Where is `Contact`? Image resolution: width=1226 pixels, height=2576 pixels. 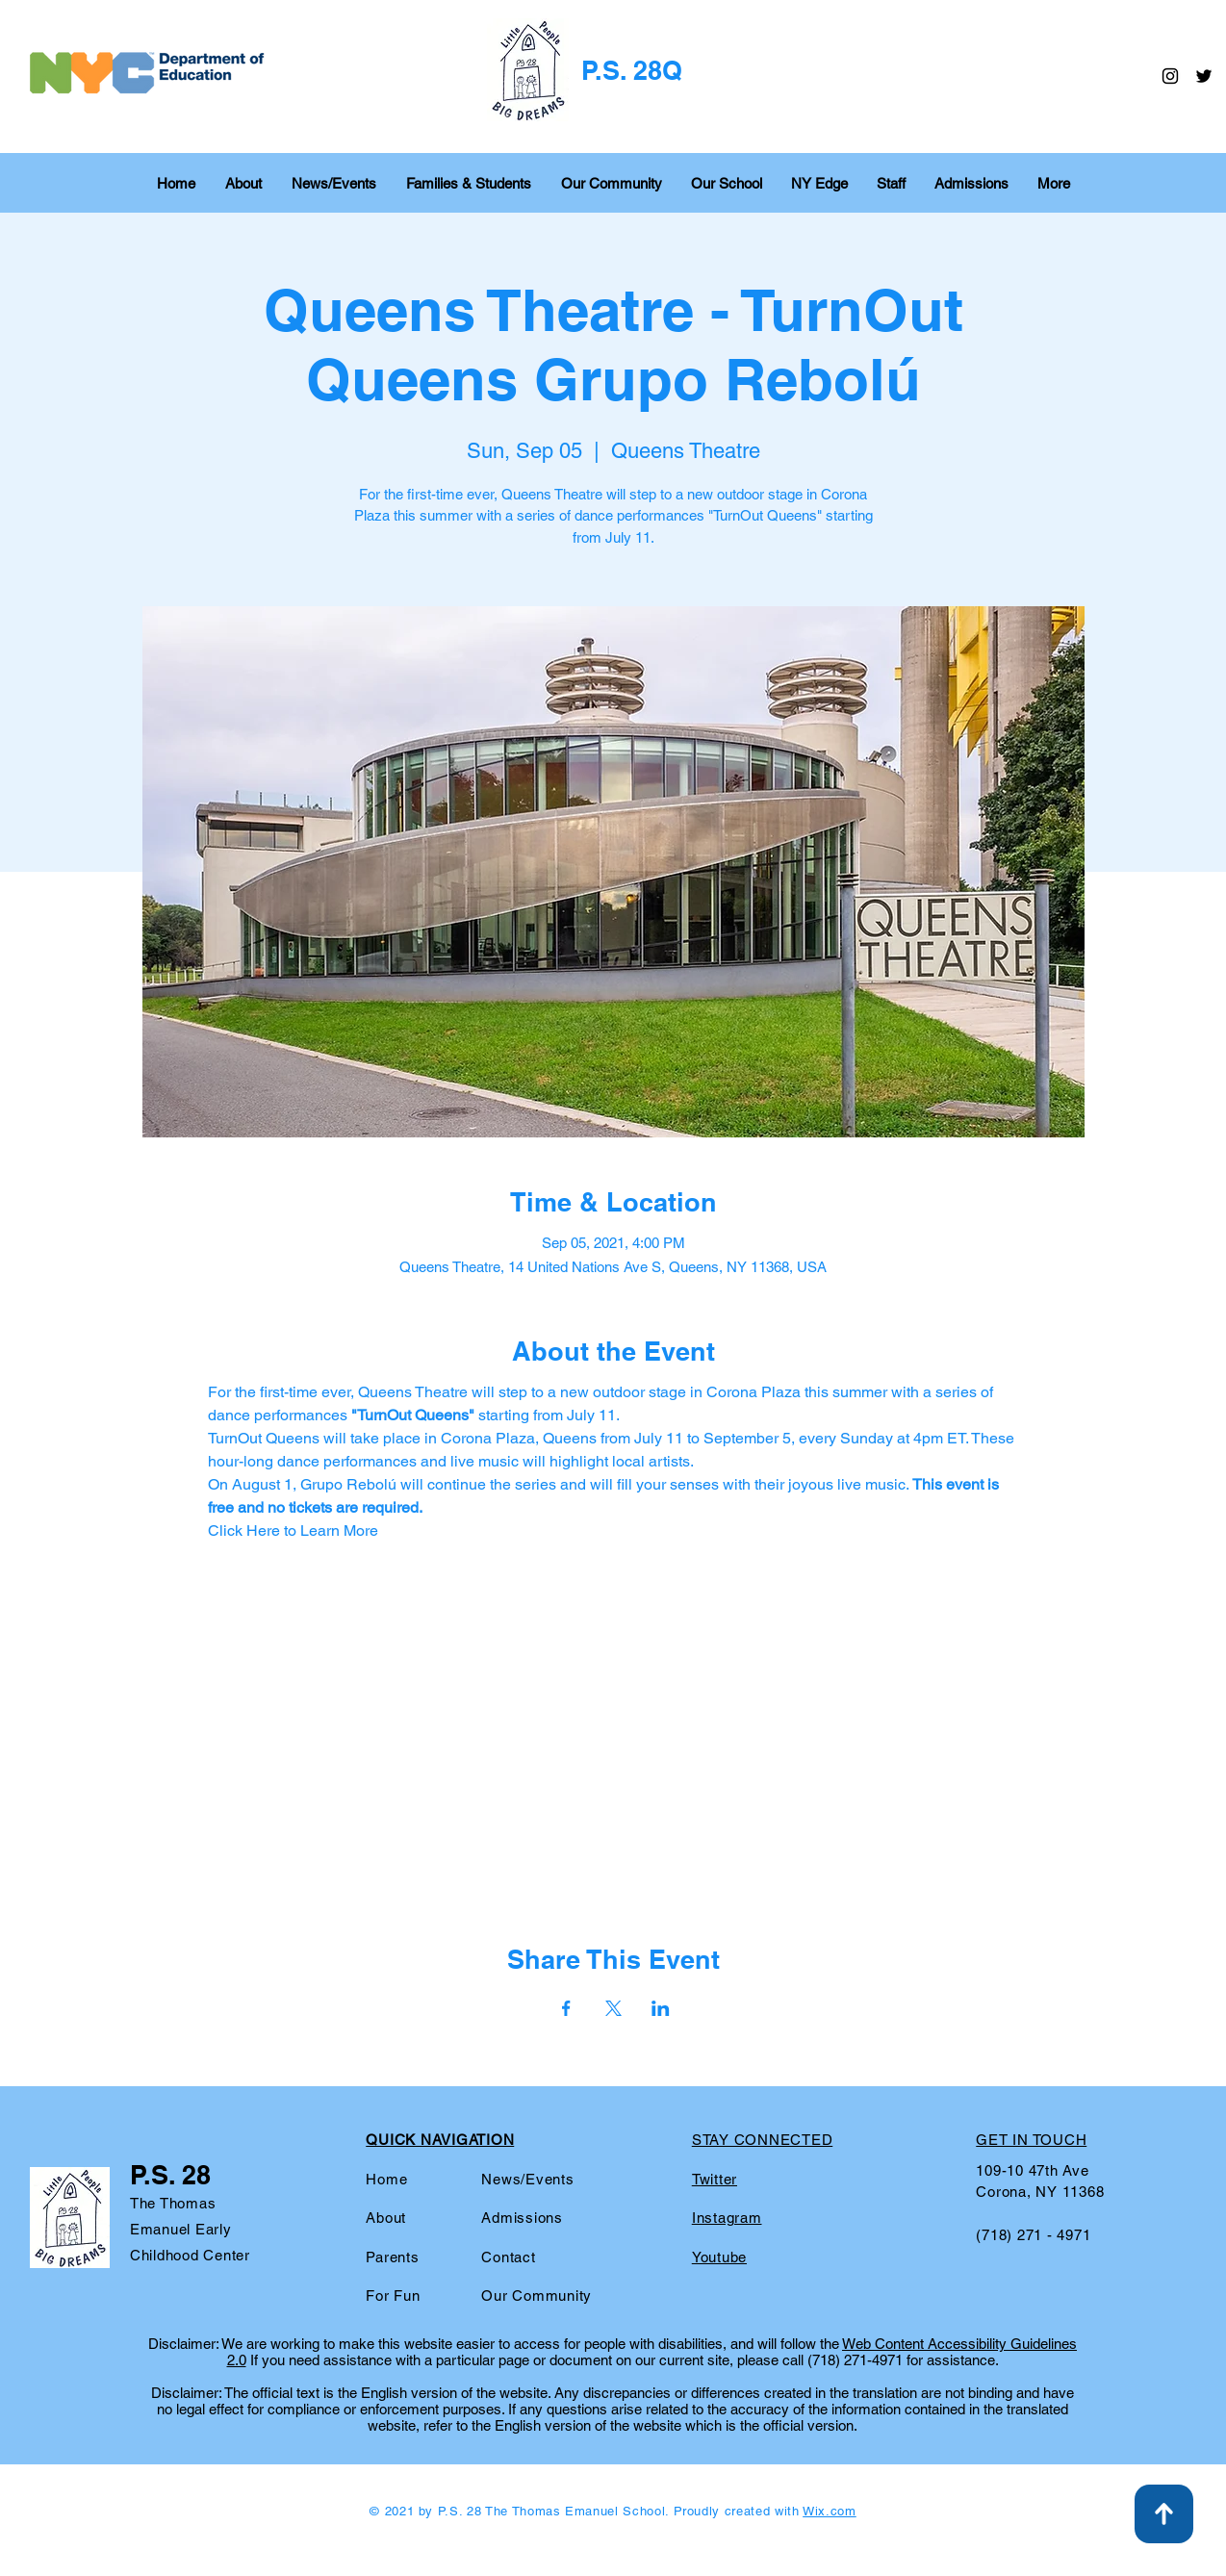 Contact is located at coordinates (508, 2257).